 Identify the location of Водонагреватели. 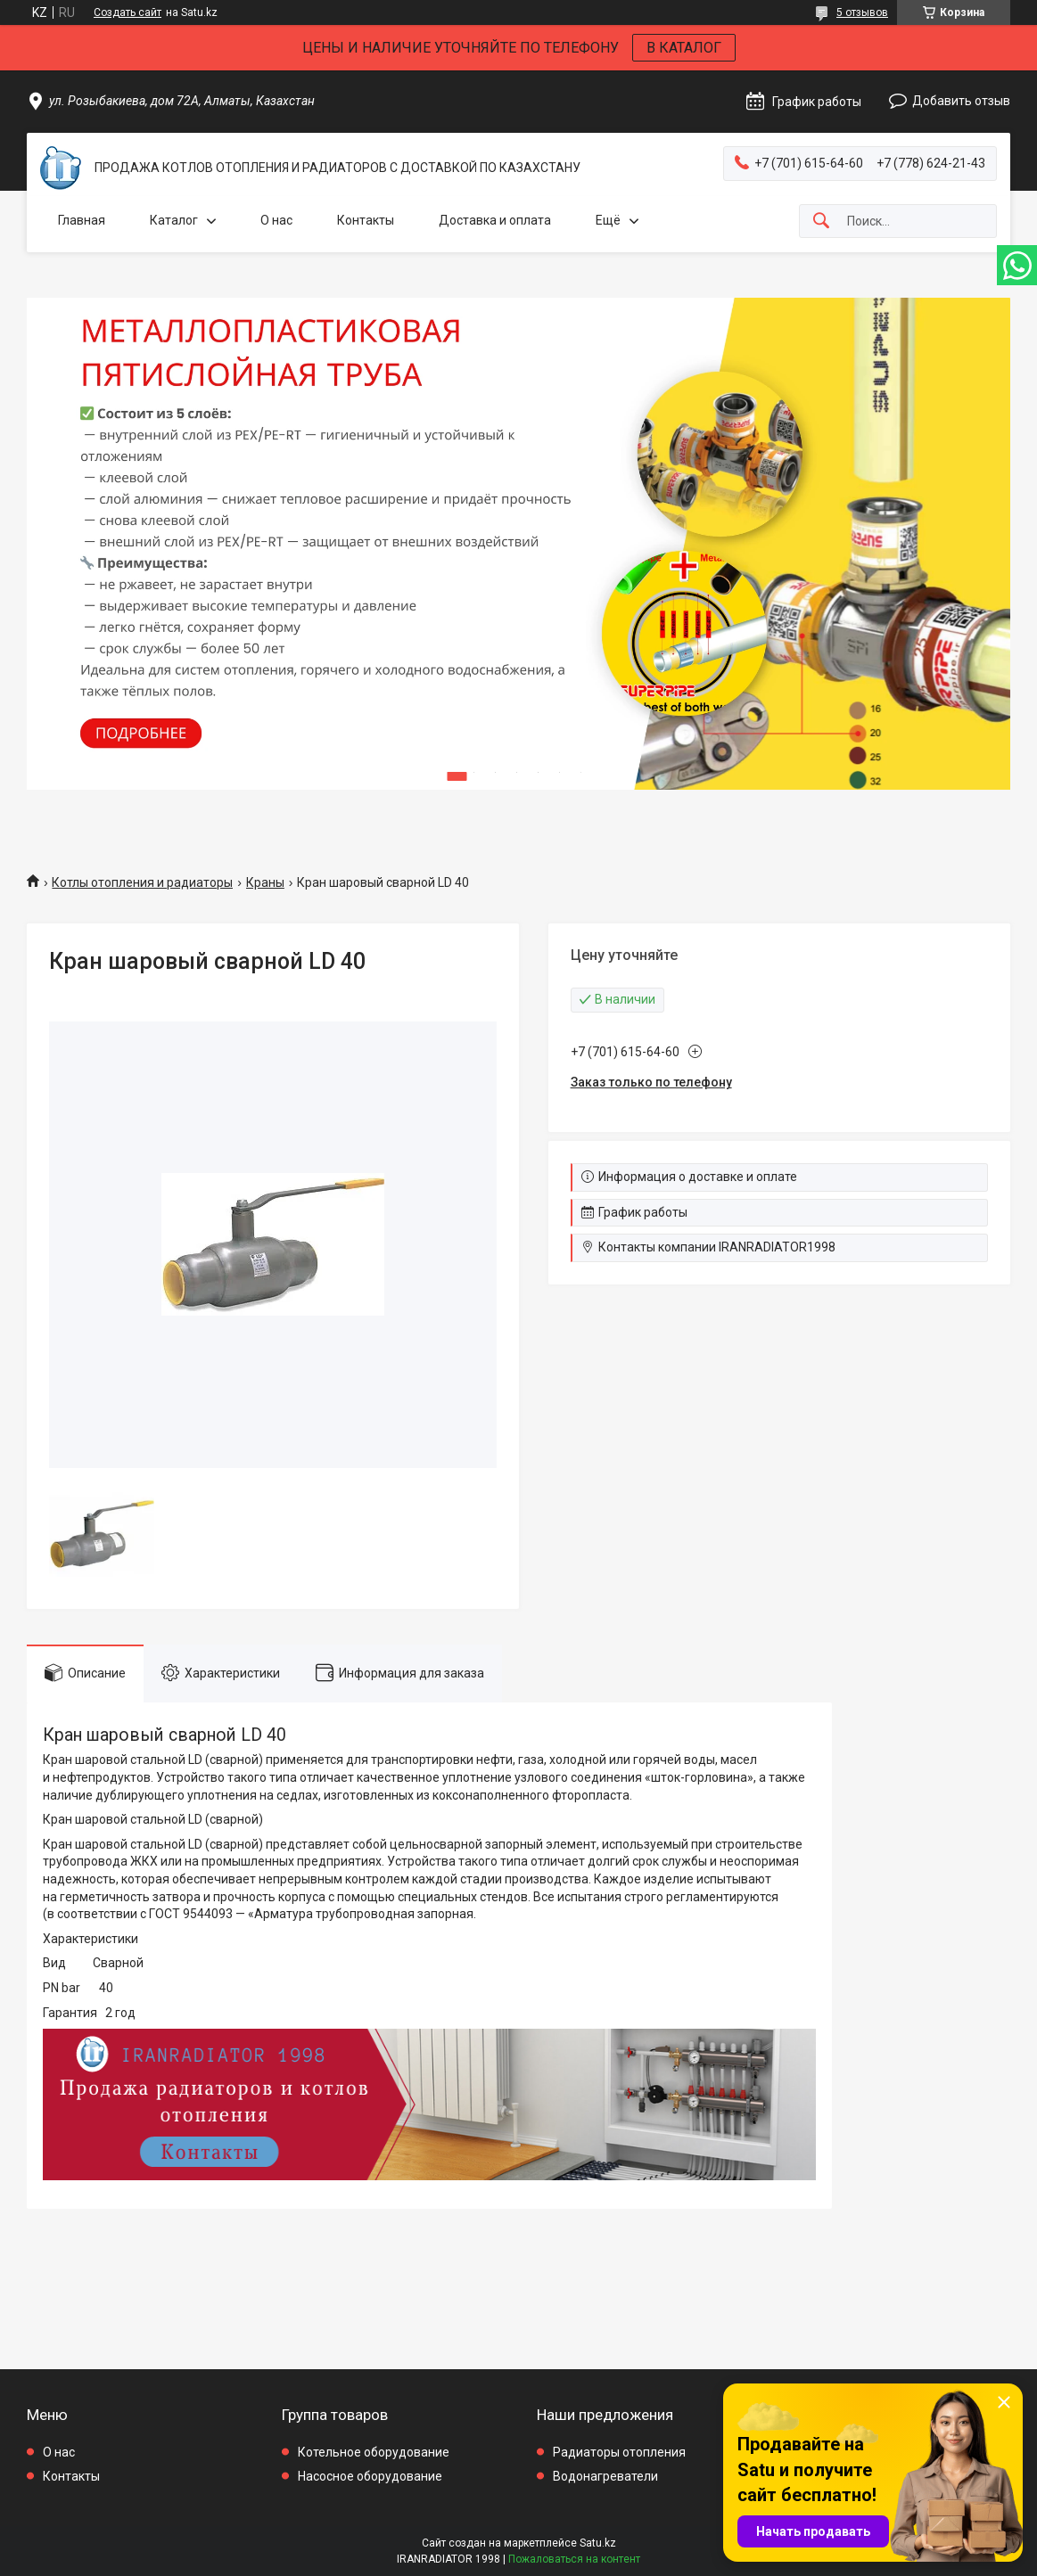
(605, 2476).